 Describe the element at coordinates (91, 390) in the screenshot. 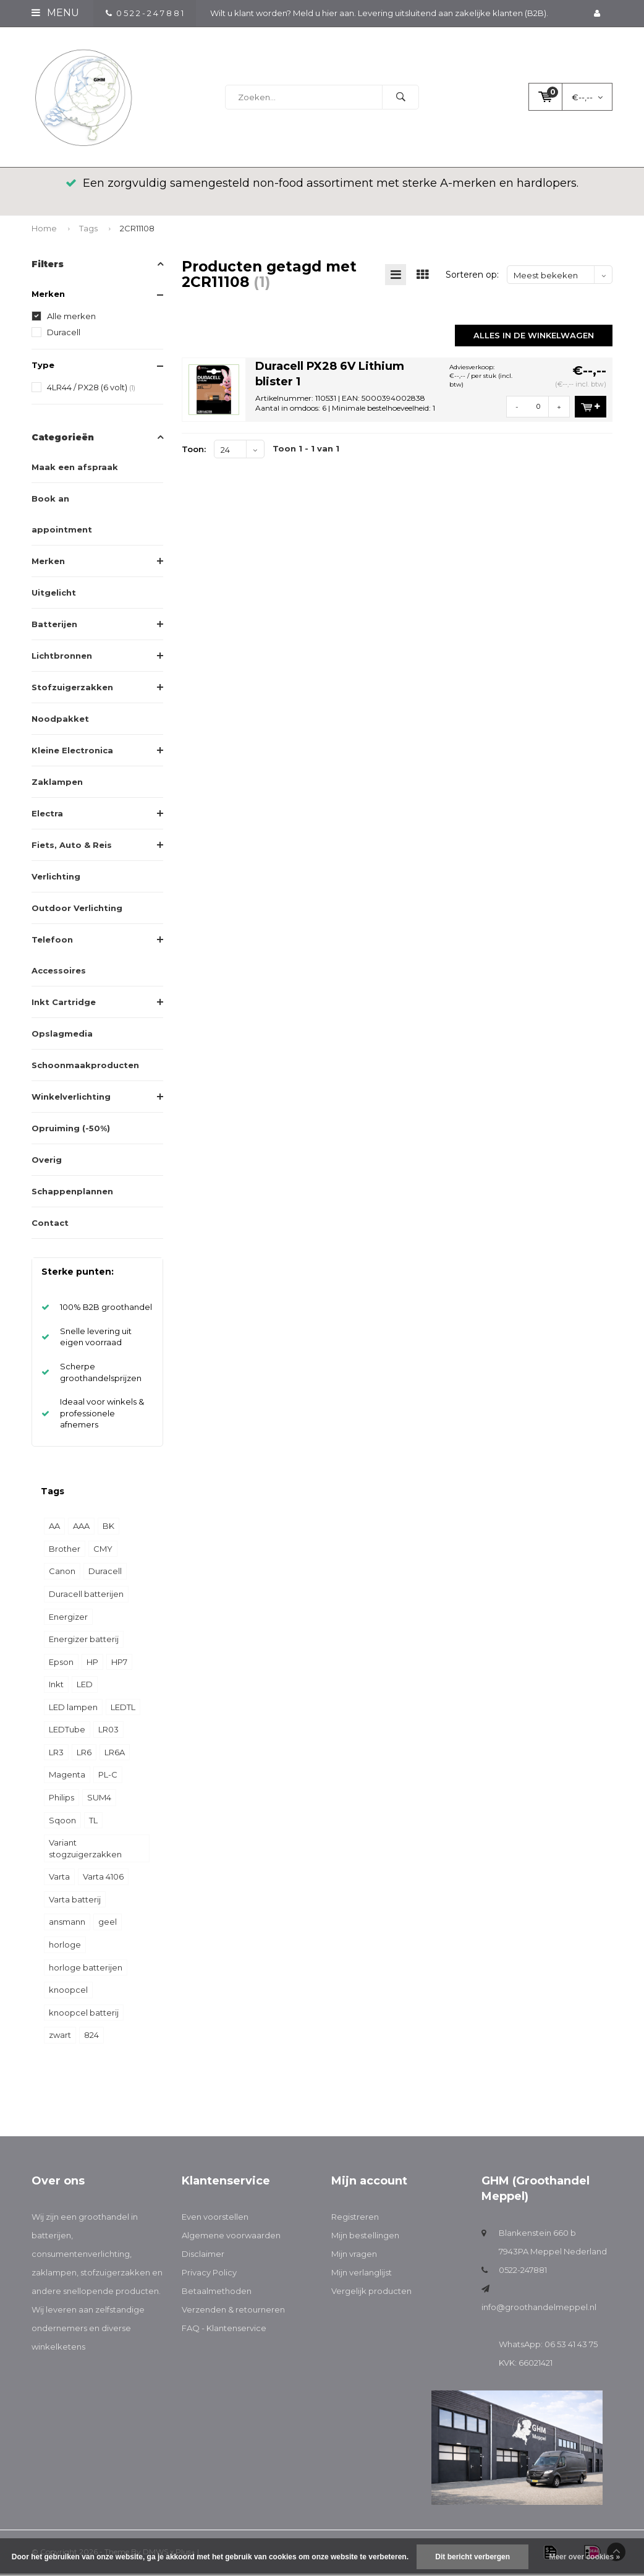

I see `4LR44 / PX28 (6 volt)` at that location.